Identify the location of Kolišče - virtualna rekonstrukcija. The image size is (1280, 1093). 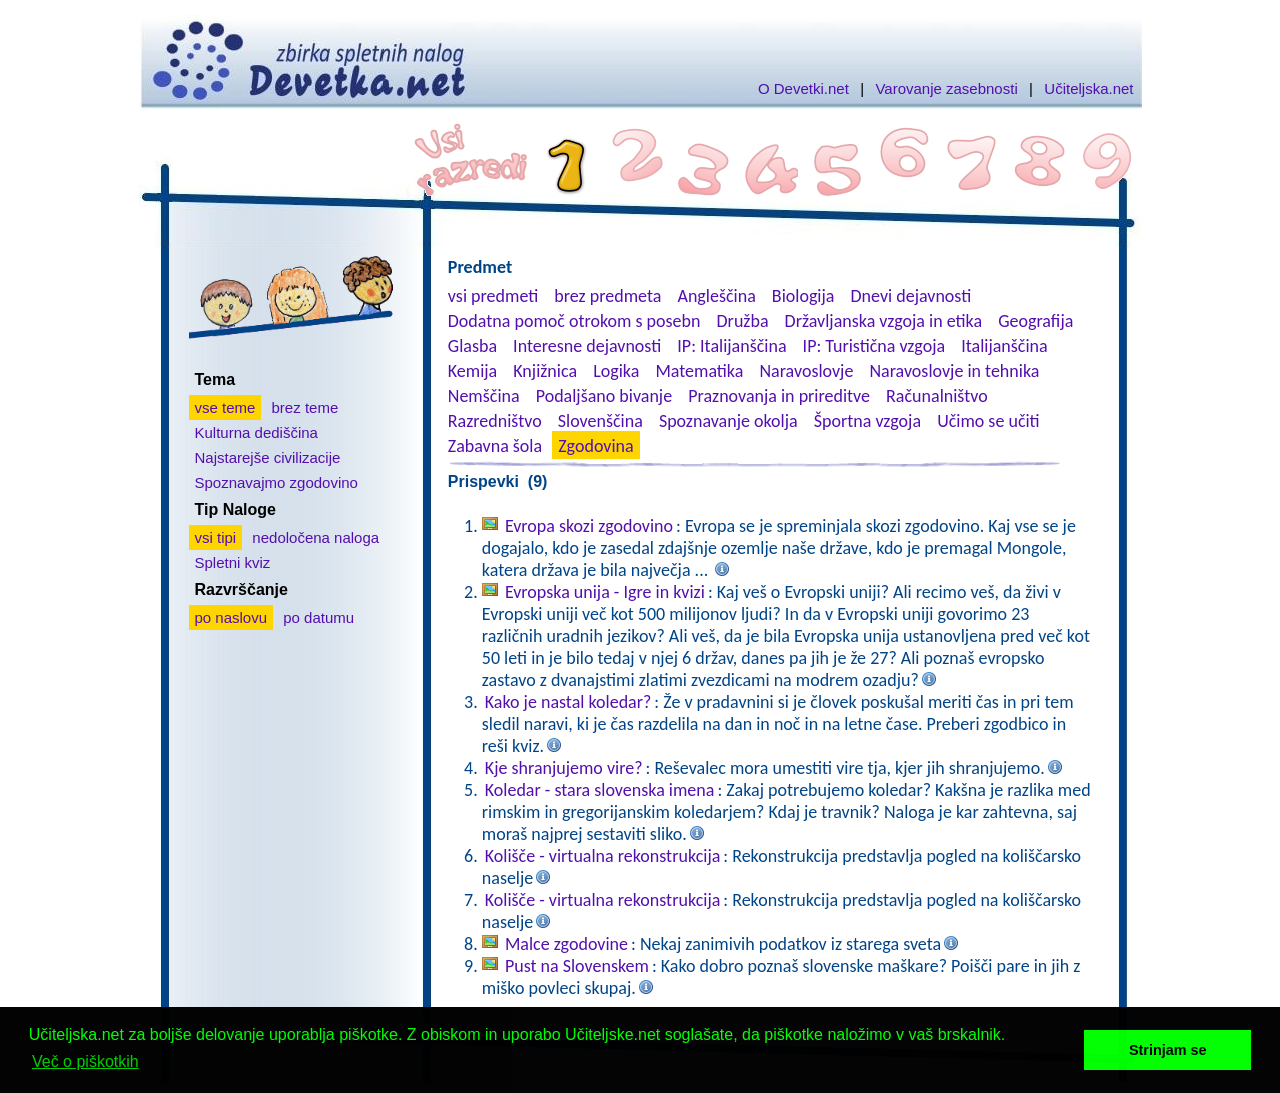
(603, 856).